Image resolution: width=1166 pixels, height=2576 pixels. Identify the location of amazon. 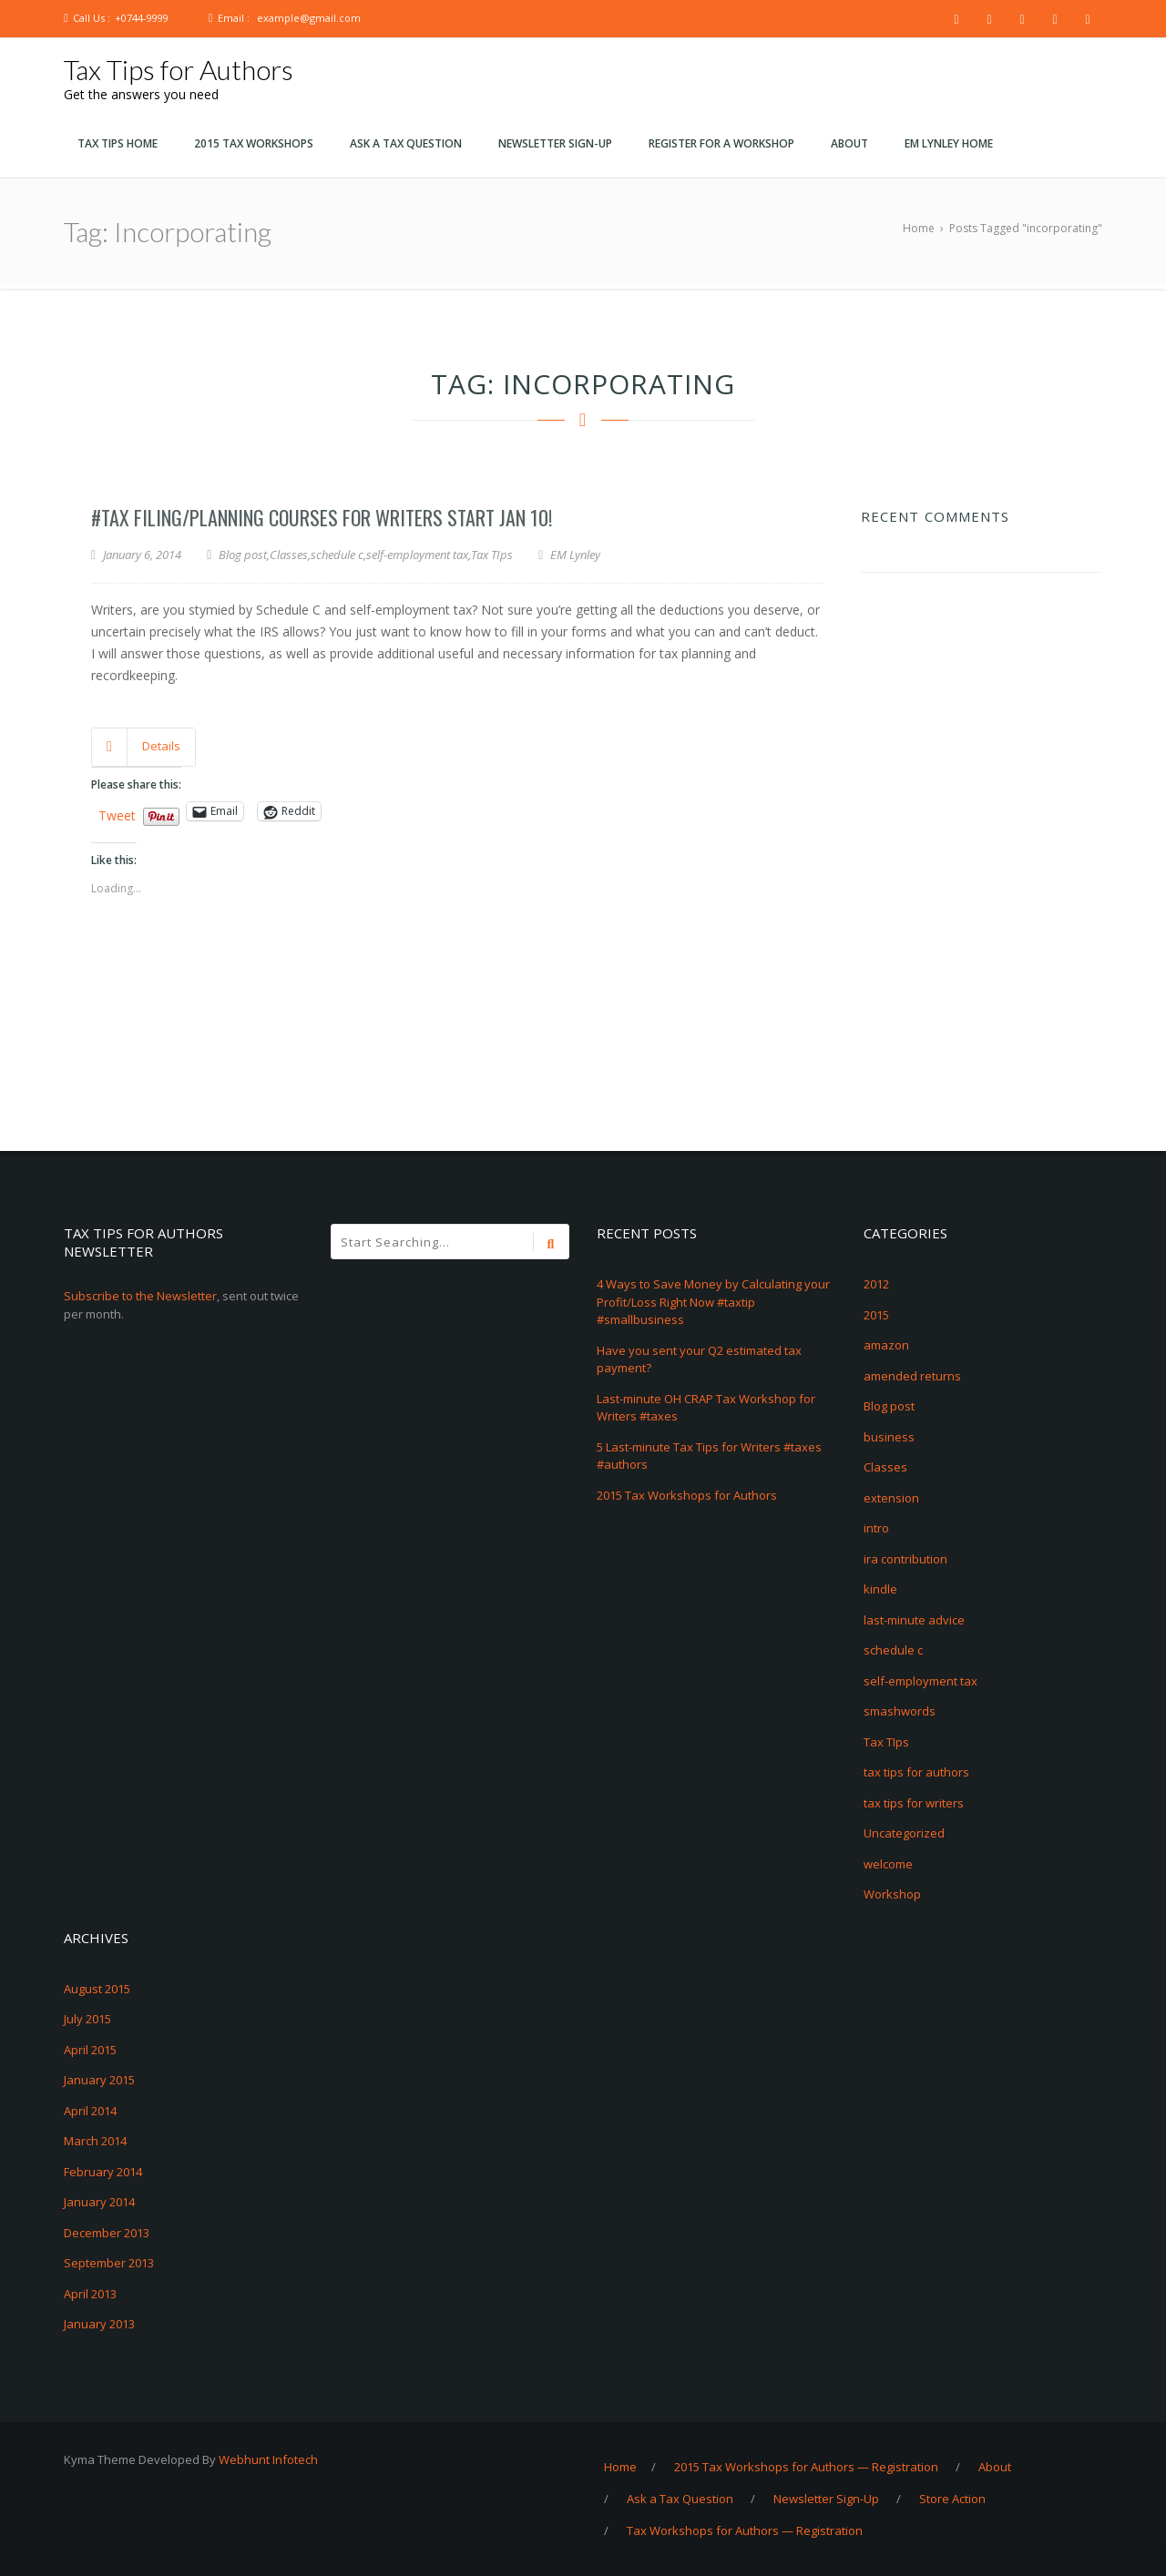
(886, 1345).